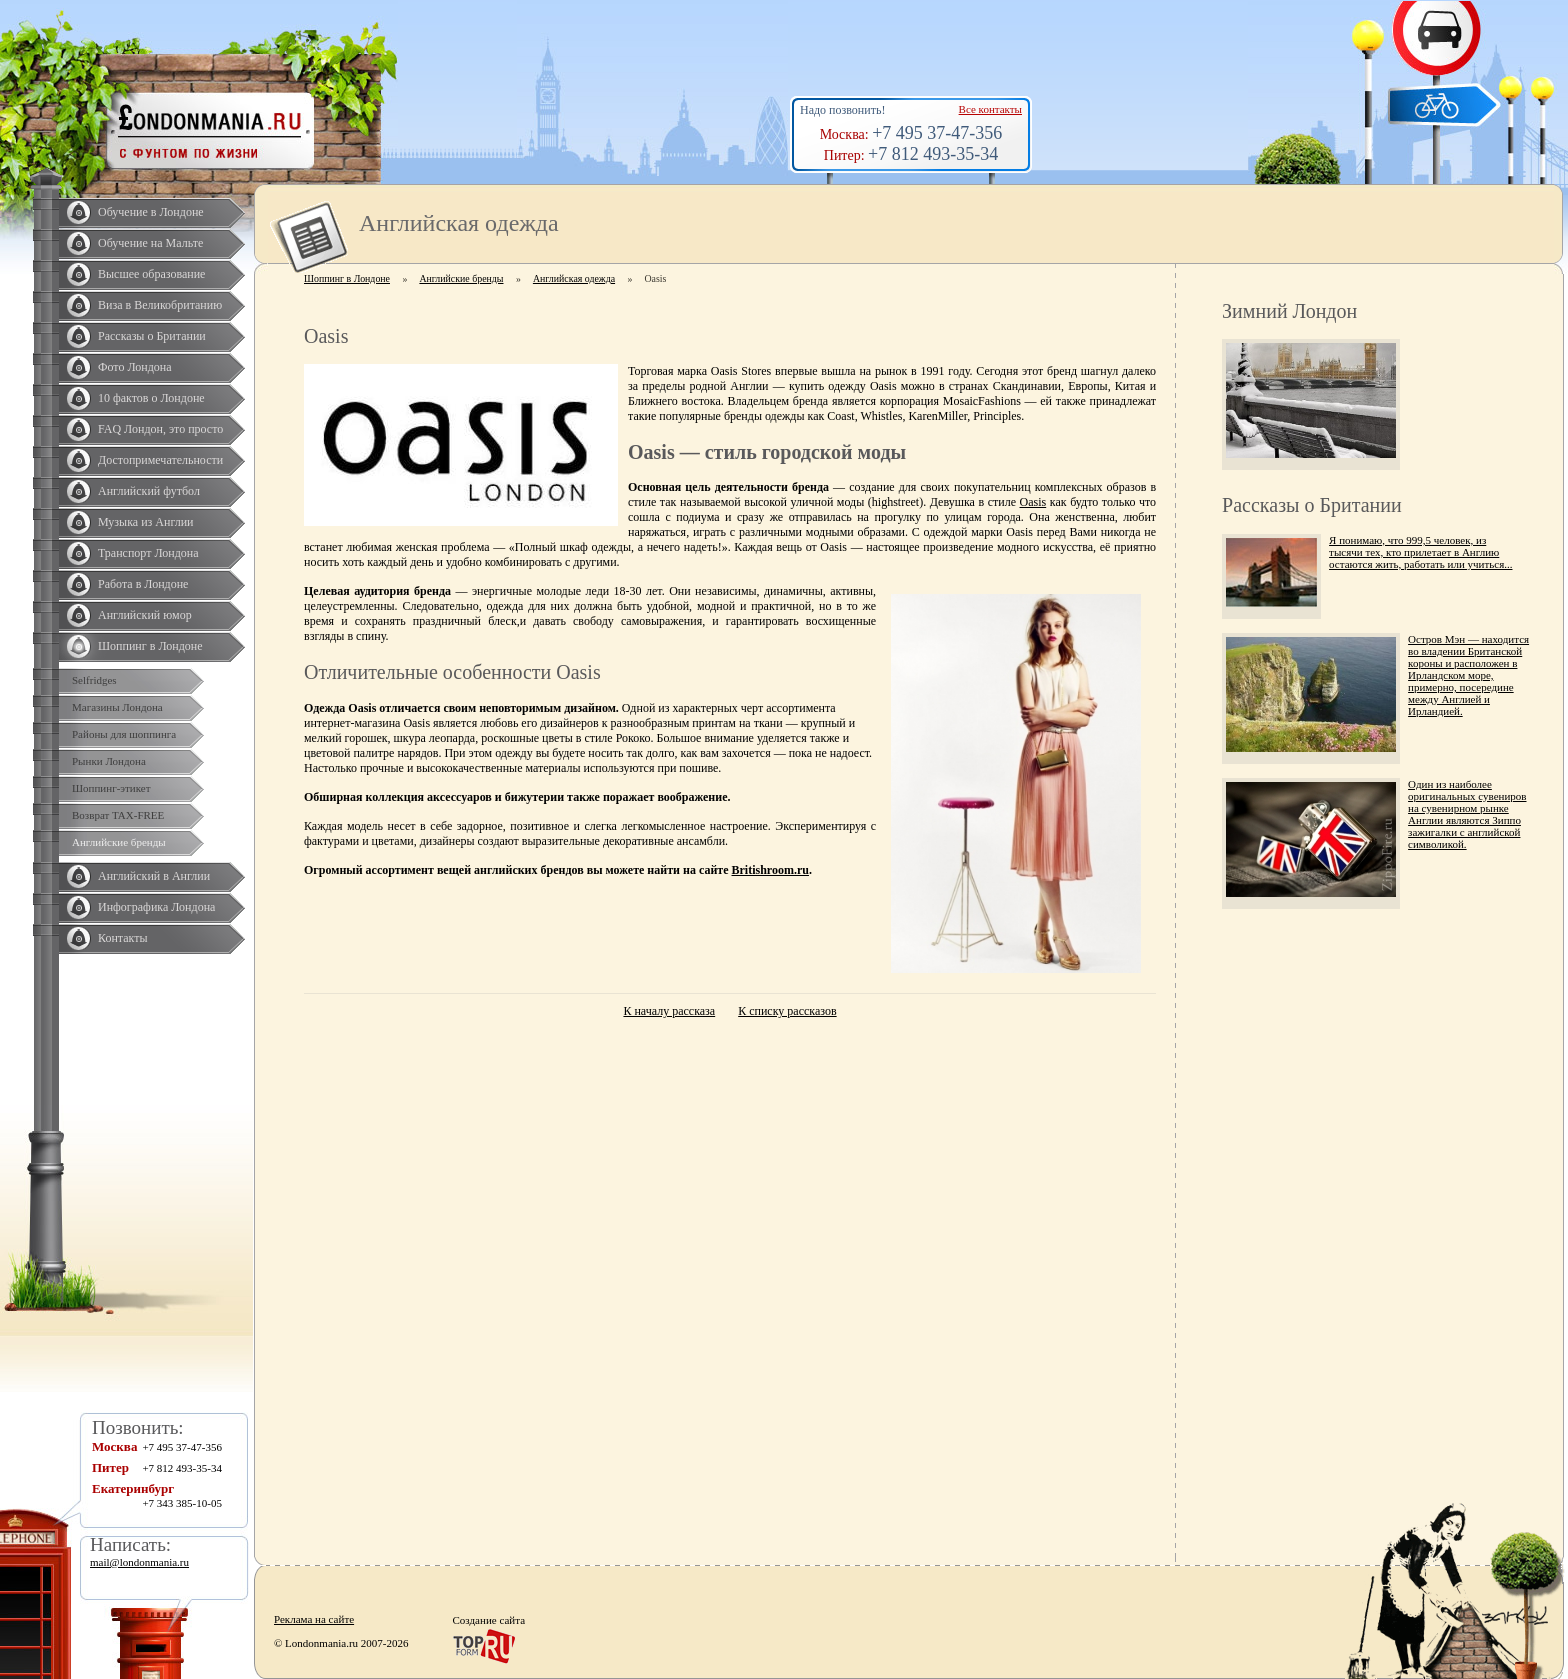 The width and height of the screenshot is (1568, 1679). Describe the element at coordinates (156, 907) in the screenshot. I see `Инфографика Лондона` at that location.